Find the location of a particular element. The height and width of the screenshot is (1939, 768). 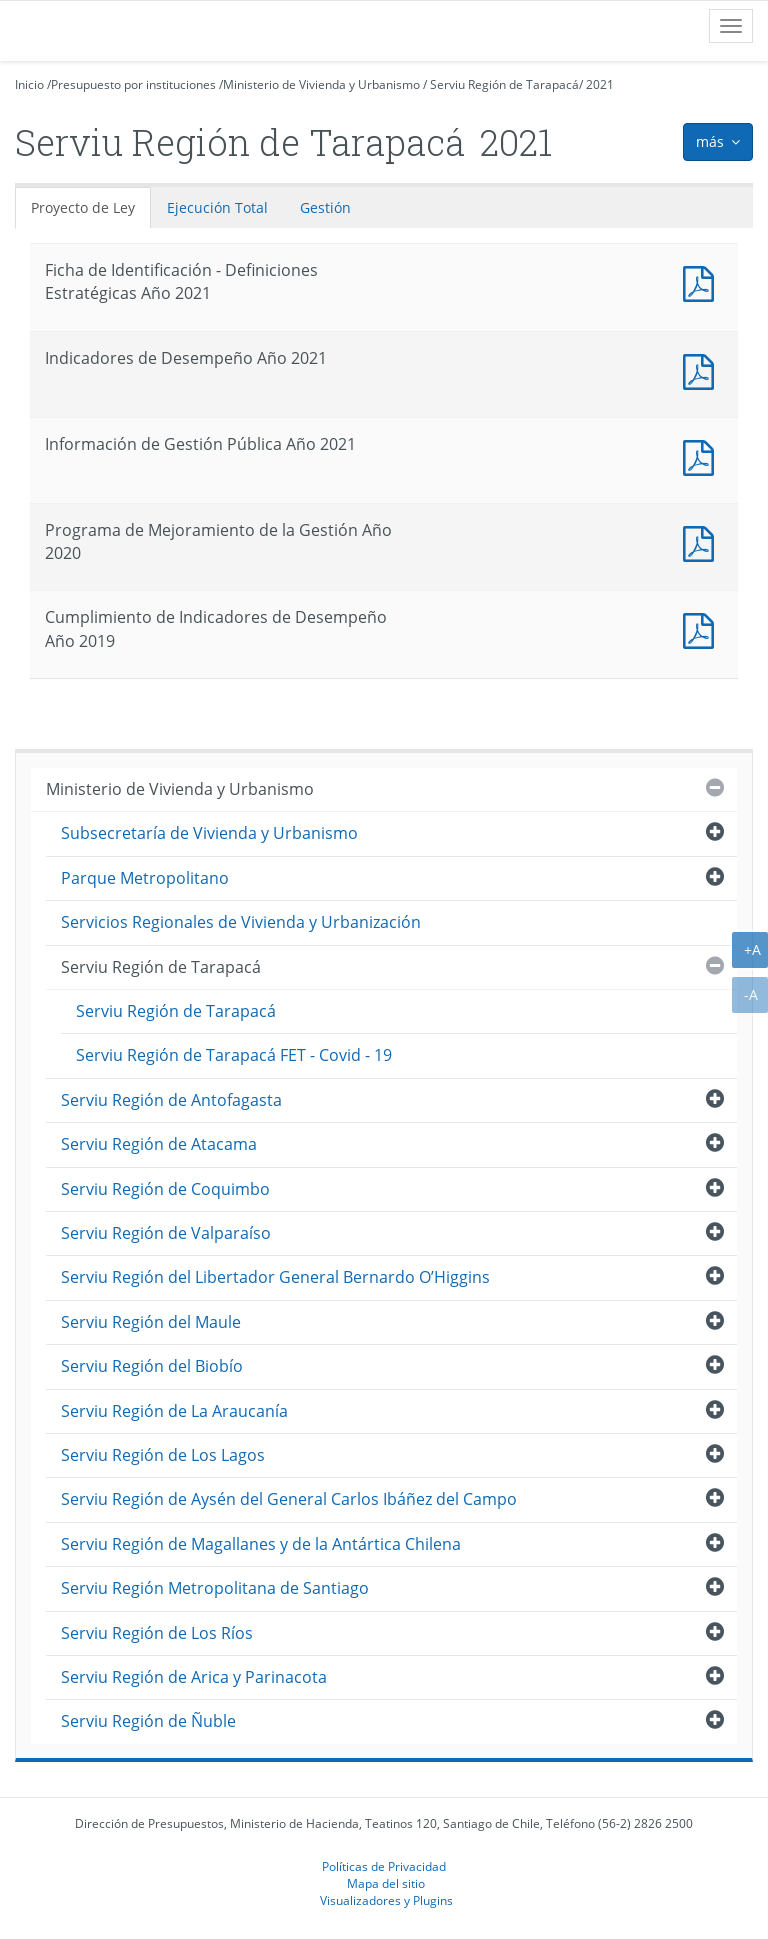

Serviu Región de Los Lagos is located at coordinates (163, 1455).